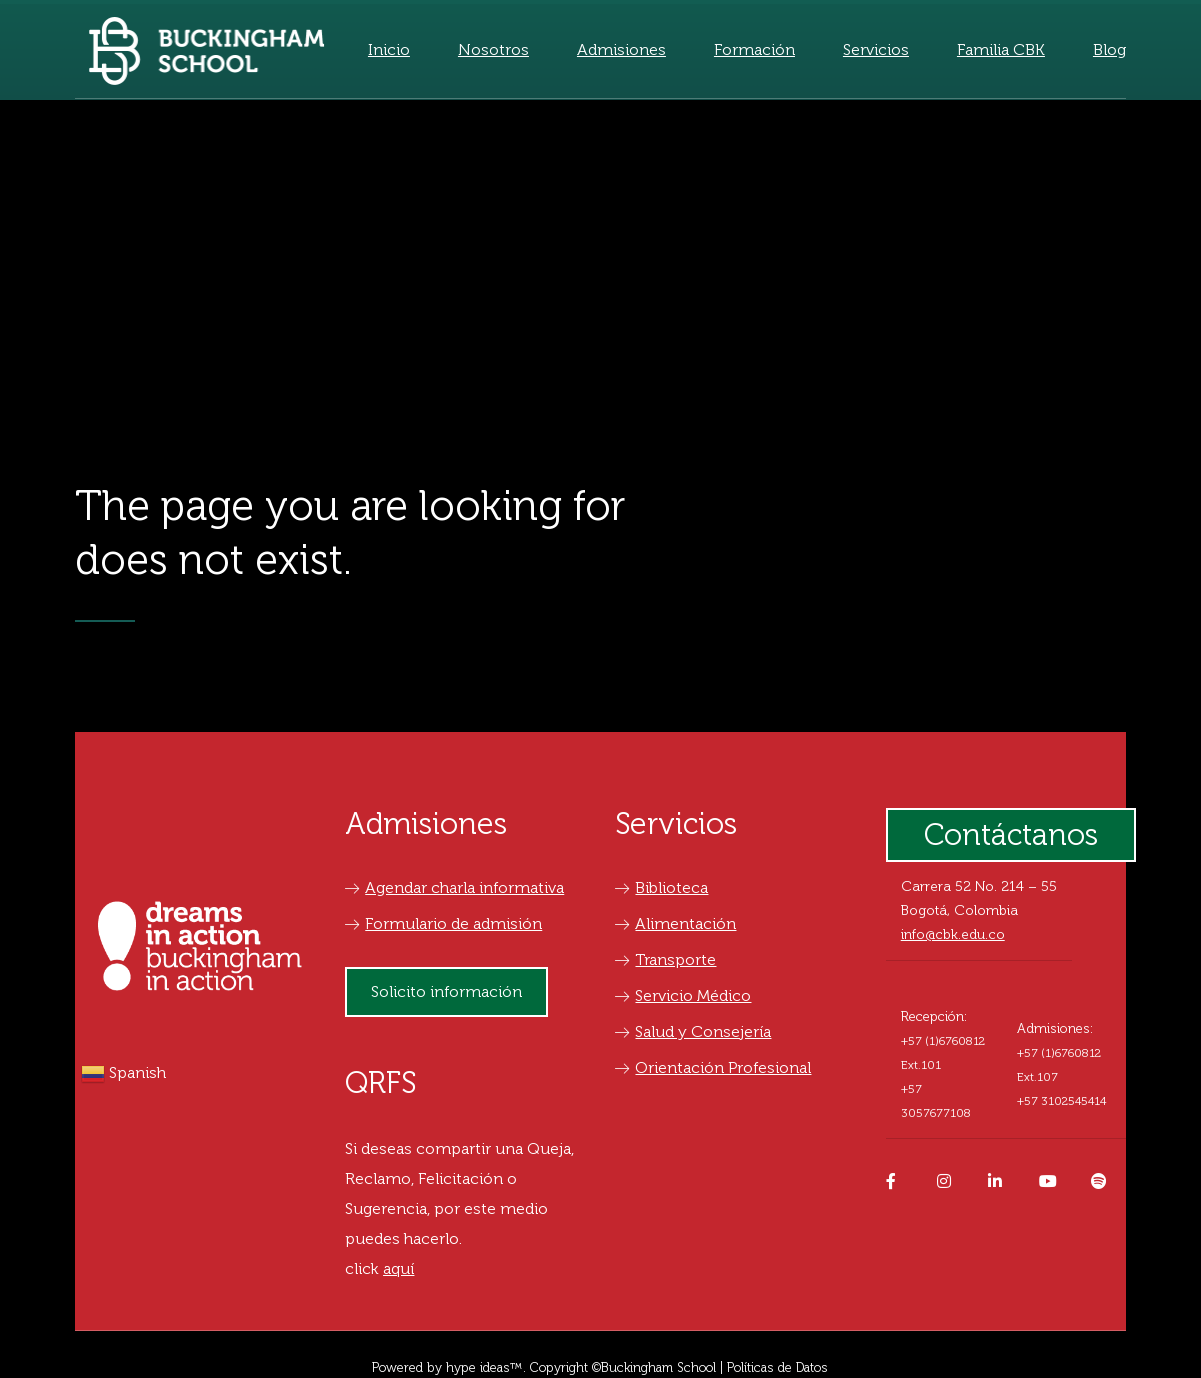  What do you see at coordinates (123, 1074) in the screenshot?
I see `Spanish` at bounding box center [123, 1074].